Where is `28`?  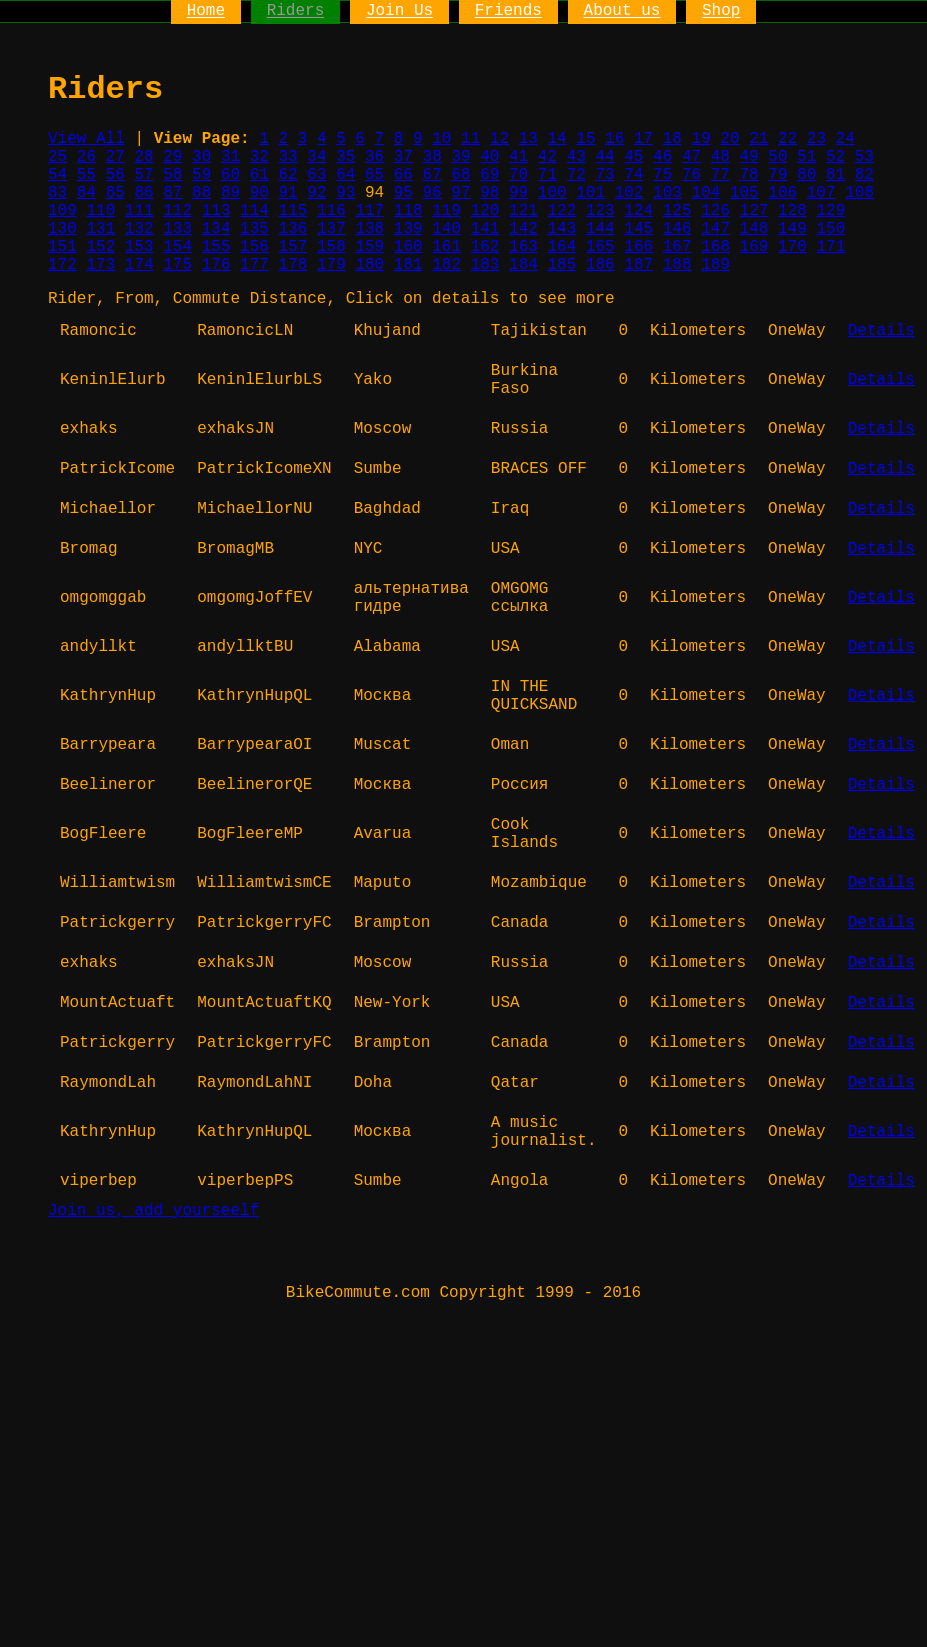
28 is located at coordinates (143, 157).